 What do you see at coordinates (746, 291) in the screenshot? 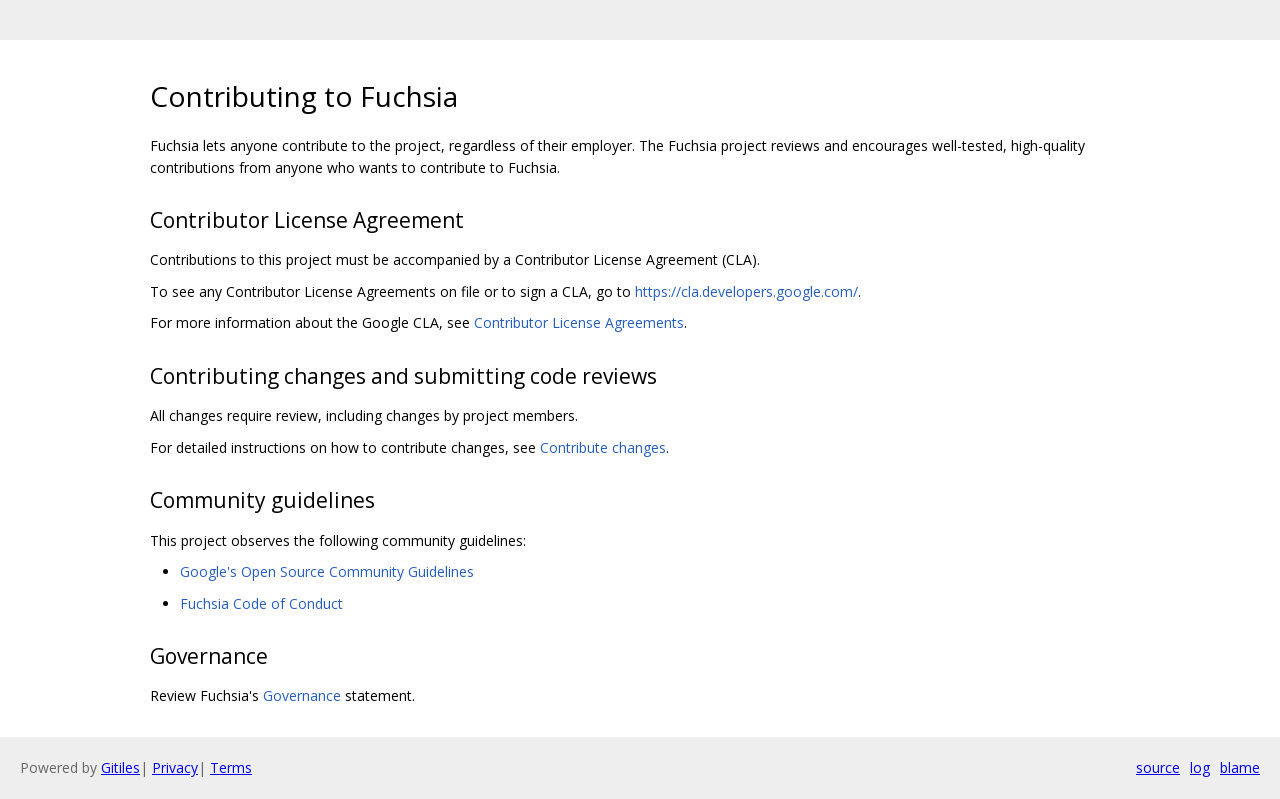
I see `https://cla.developers.google.com/` at bounding box center [746, 291].